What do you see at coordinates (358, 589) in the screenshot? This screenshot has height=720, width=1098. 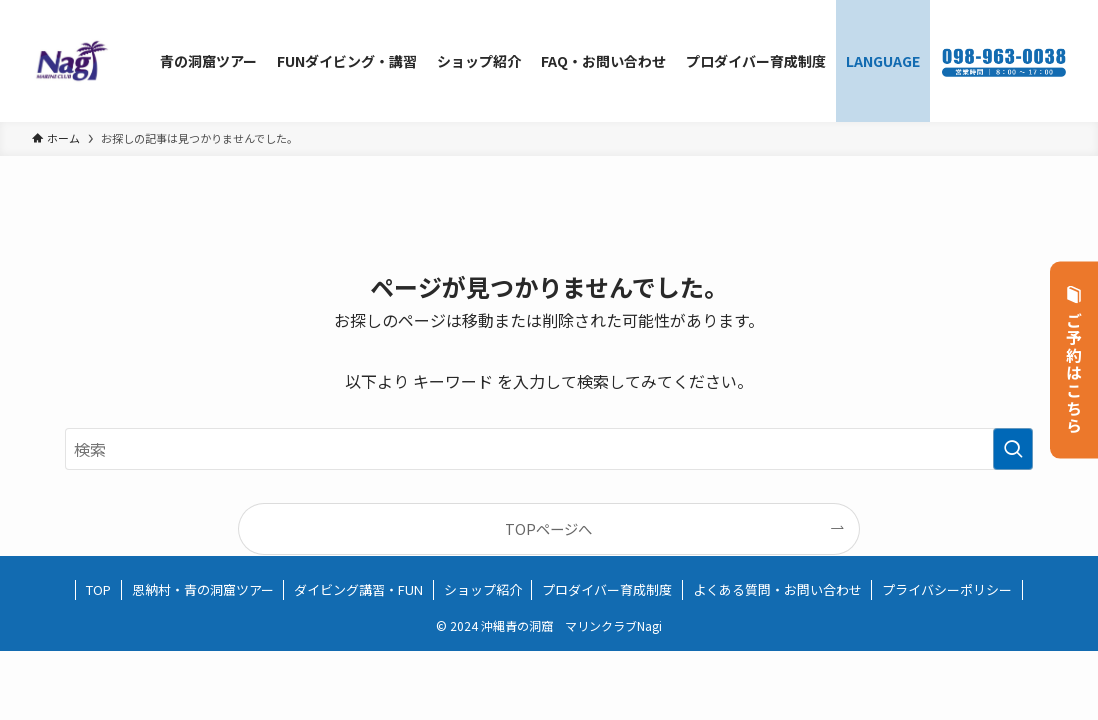 I see `ダイビング講習・FUN` at bounding box center [358, 589].